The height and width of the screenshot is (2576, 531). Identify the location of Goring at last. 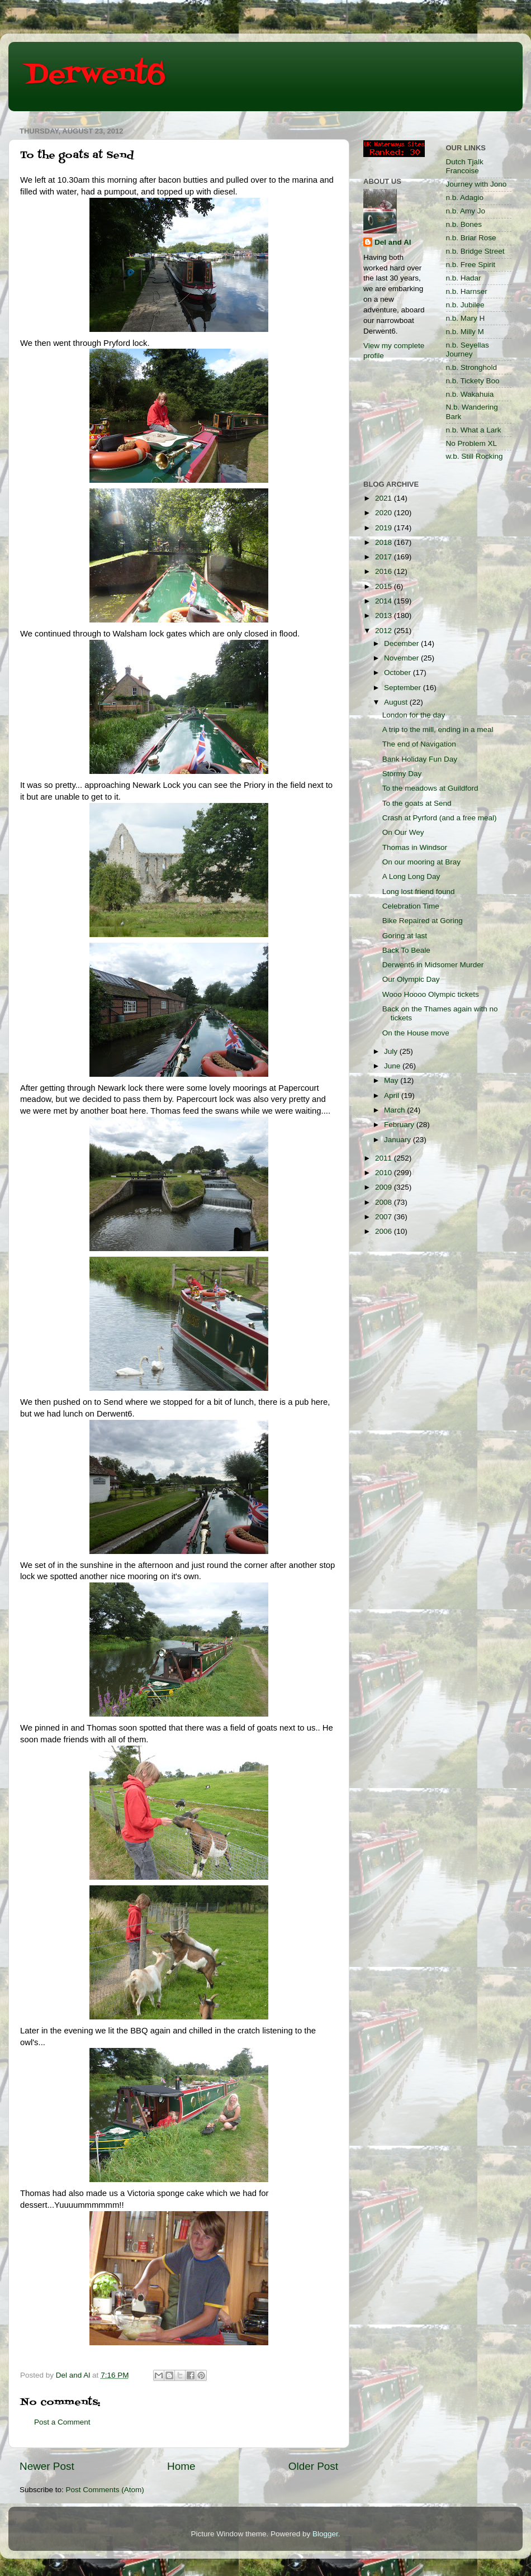
(404, 935).